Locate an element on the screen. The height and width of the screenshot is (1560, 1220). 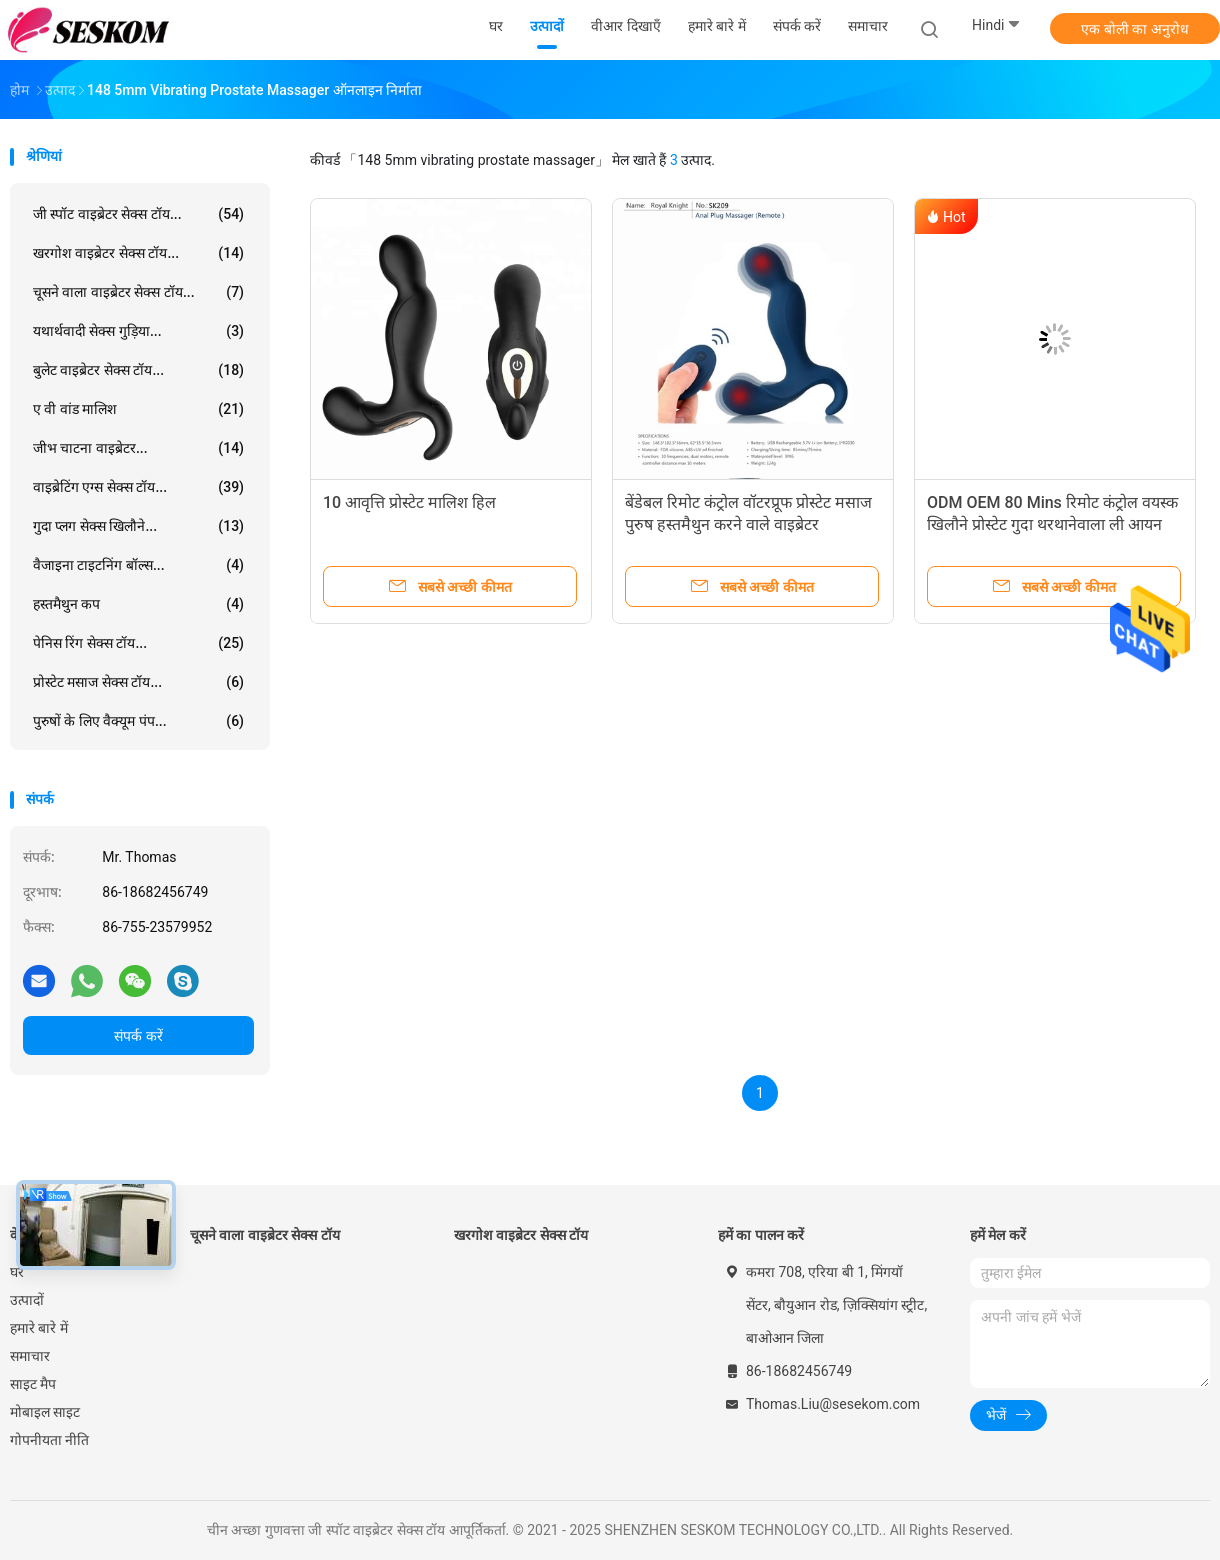
प्रोस्टेट मसाज सेक्स टॉय... is located at coordinates (138, 682).